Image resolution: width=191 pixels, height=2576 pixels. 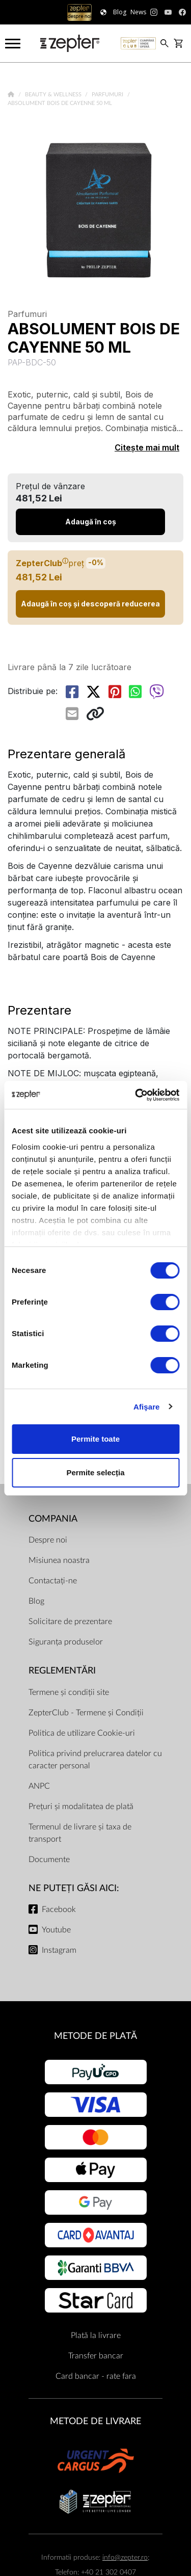 I want to click on Afişare, so click(x=146, y=1406).